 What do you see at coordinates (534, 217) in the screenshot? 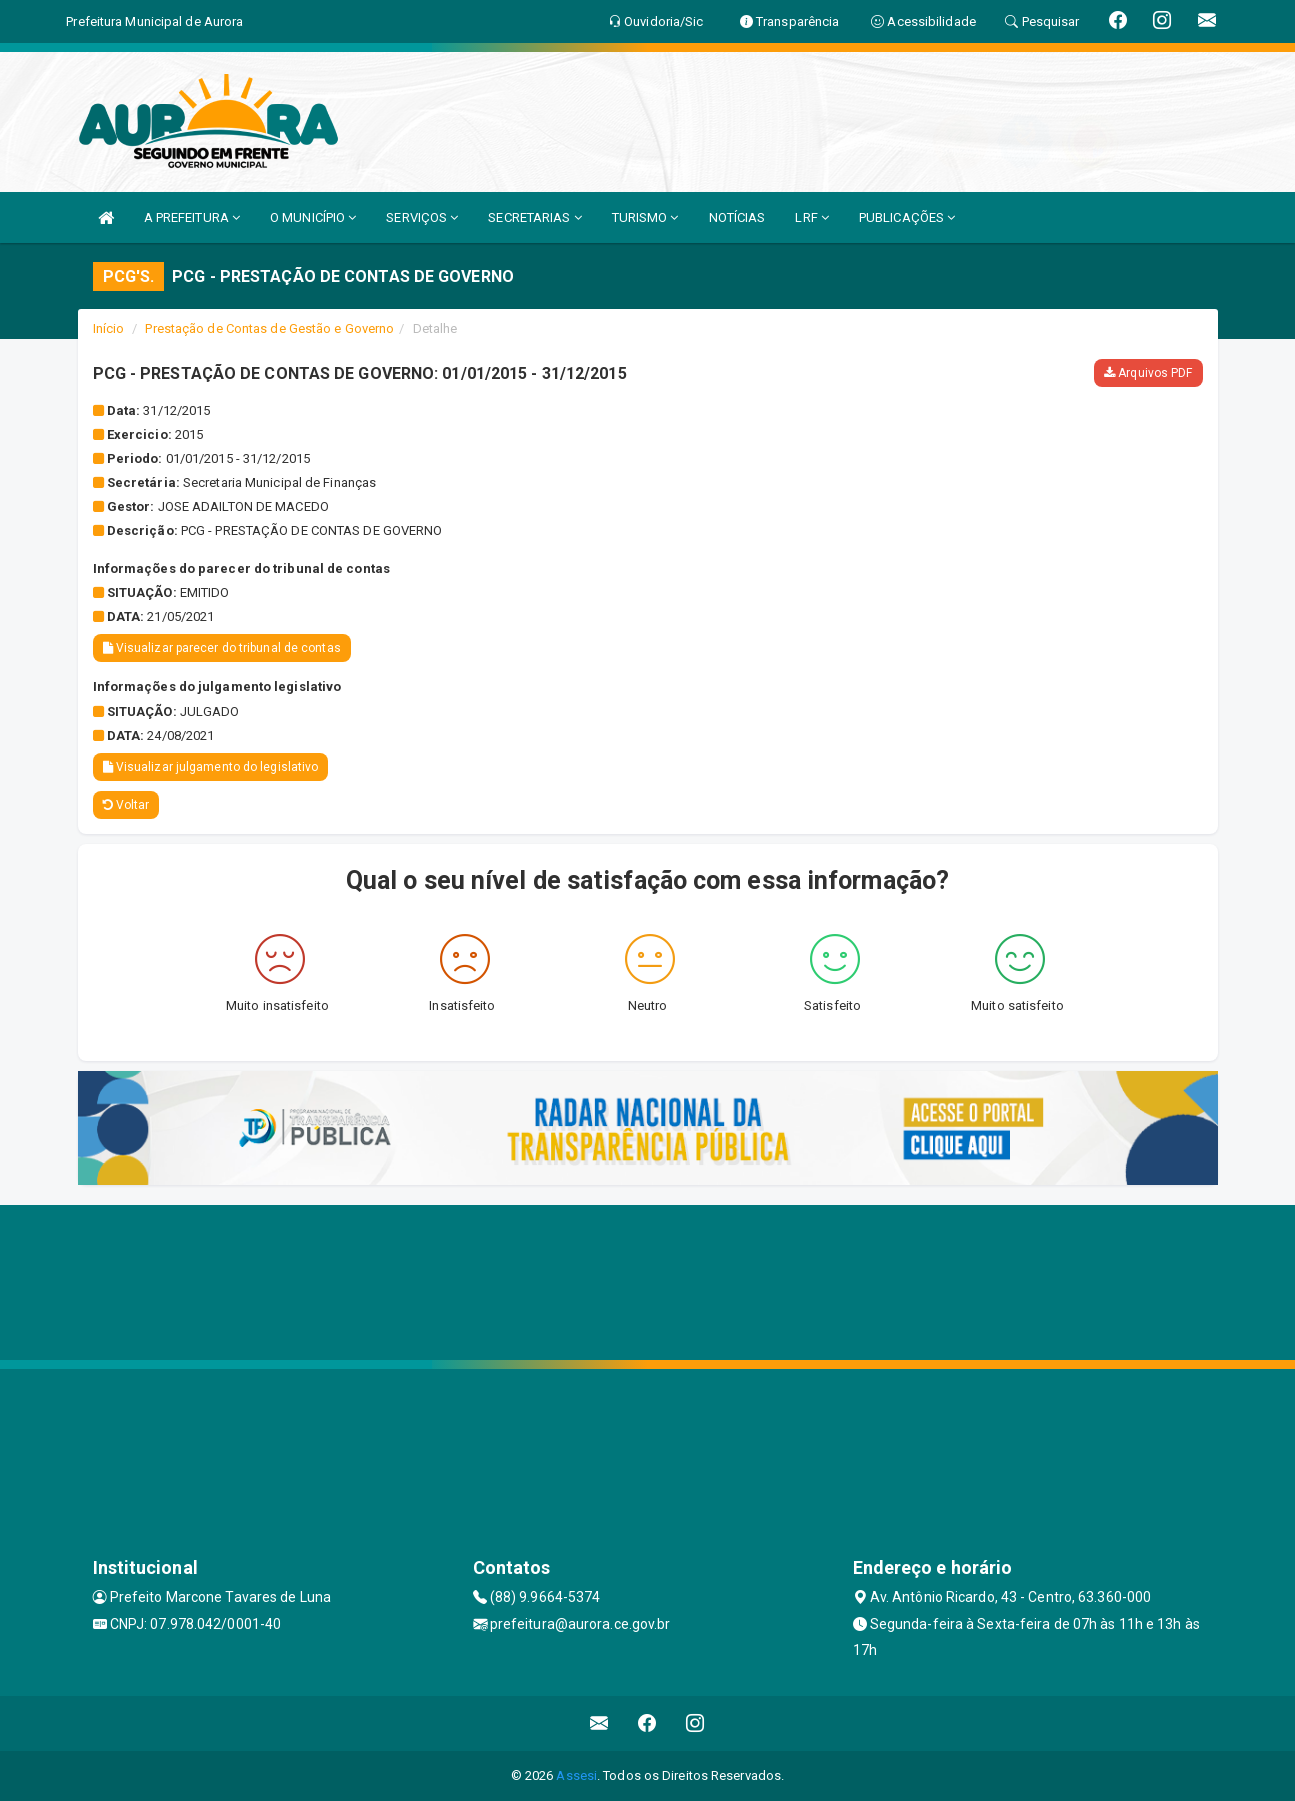
I see `SECRETARIAS` at bounding box center [534, 217].